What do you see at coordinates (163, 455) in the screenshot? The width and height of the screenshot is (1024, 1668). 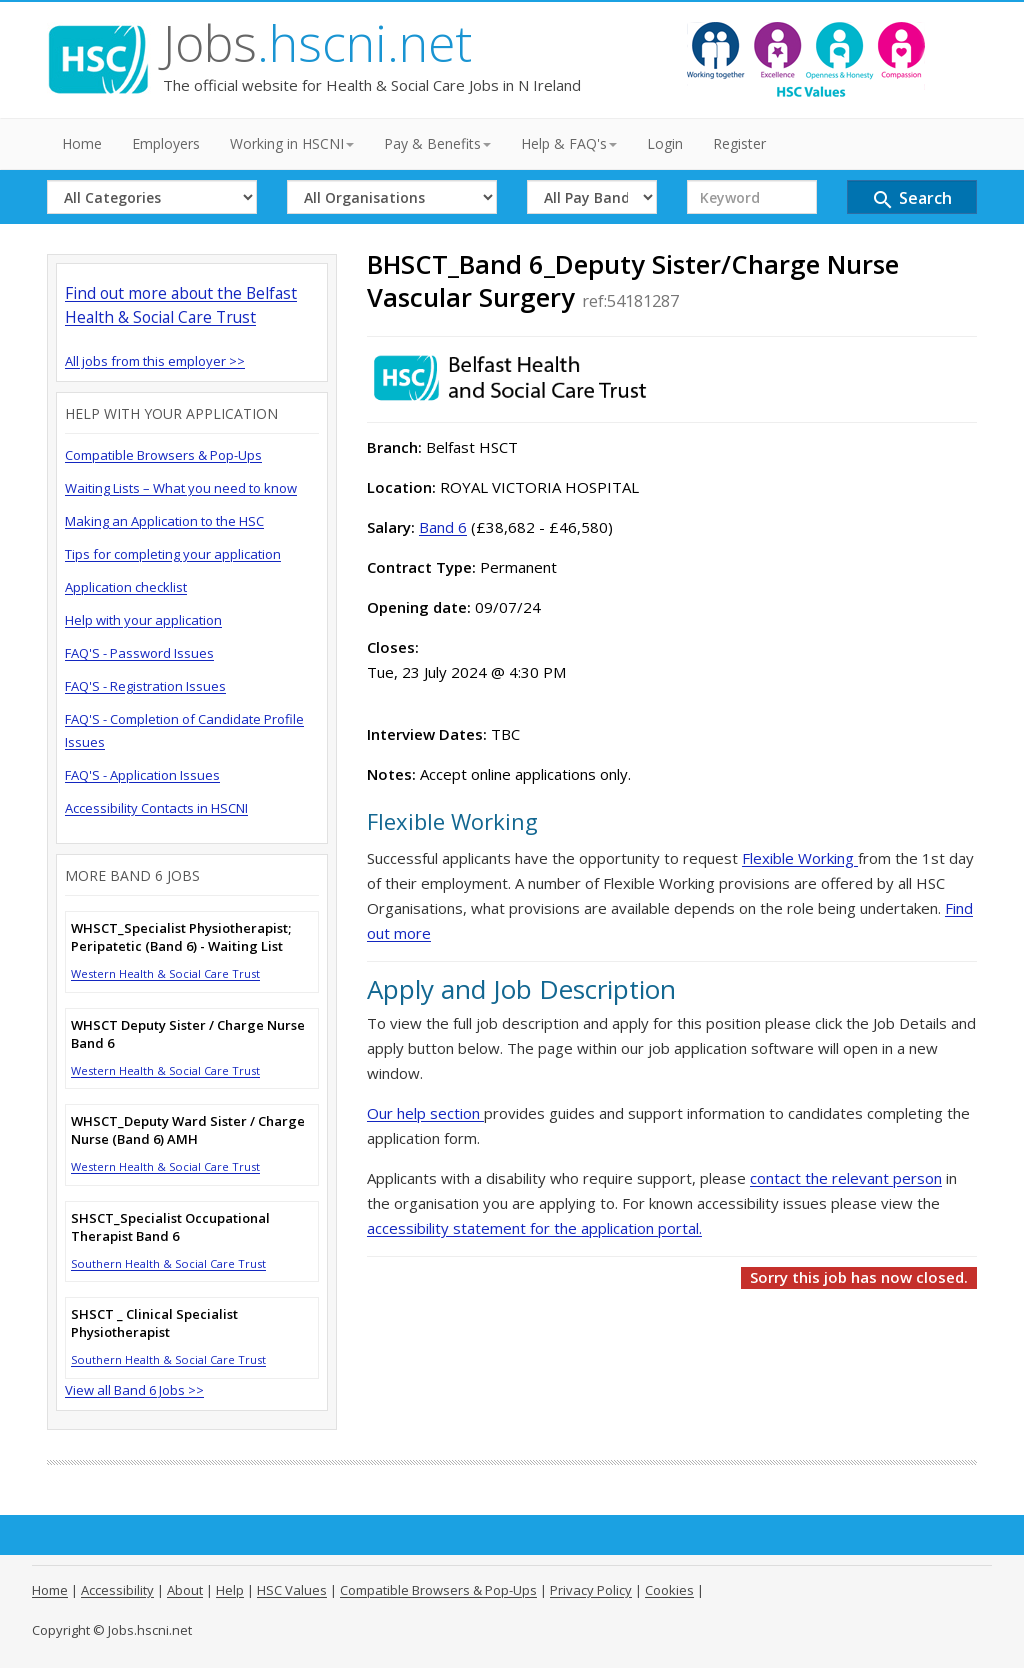 I see `Compatible Browsers & Pop-Ups` at bounding box center [163, 455].